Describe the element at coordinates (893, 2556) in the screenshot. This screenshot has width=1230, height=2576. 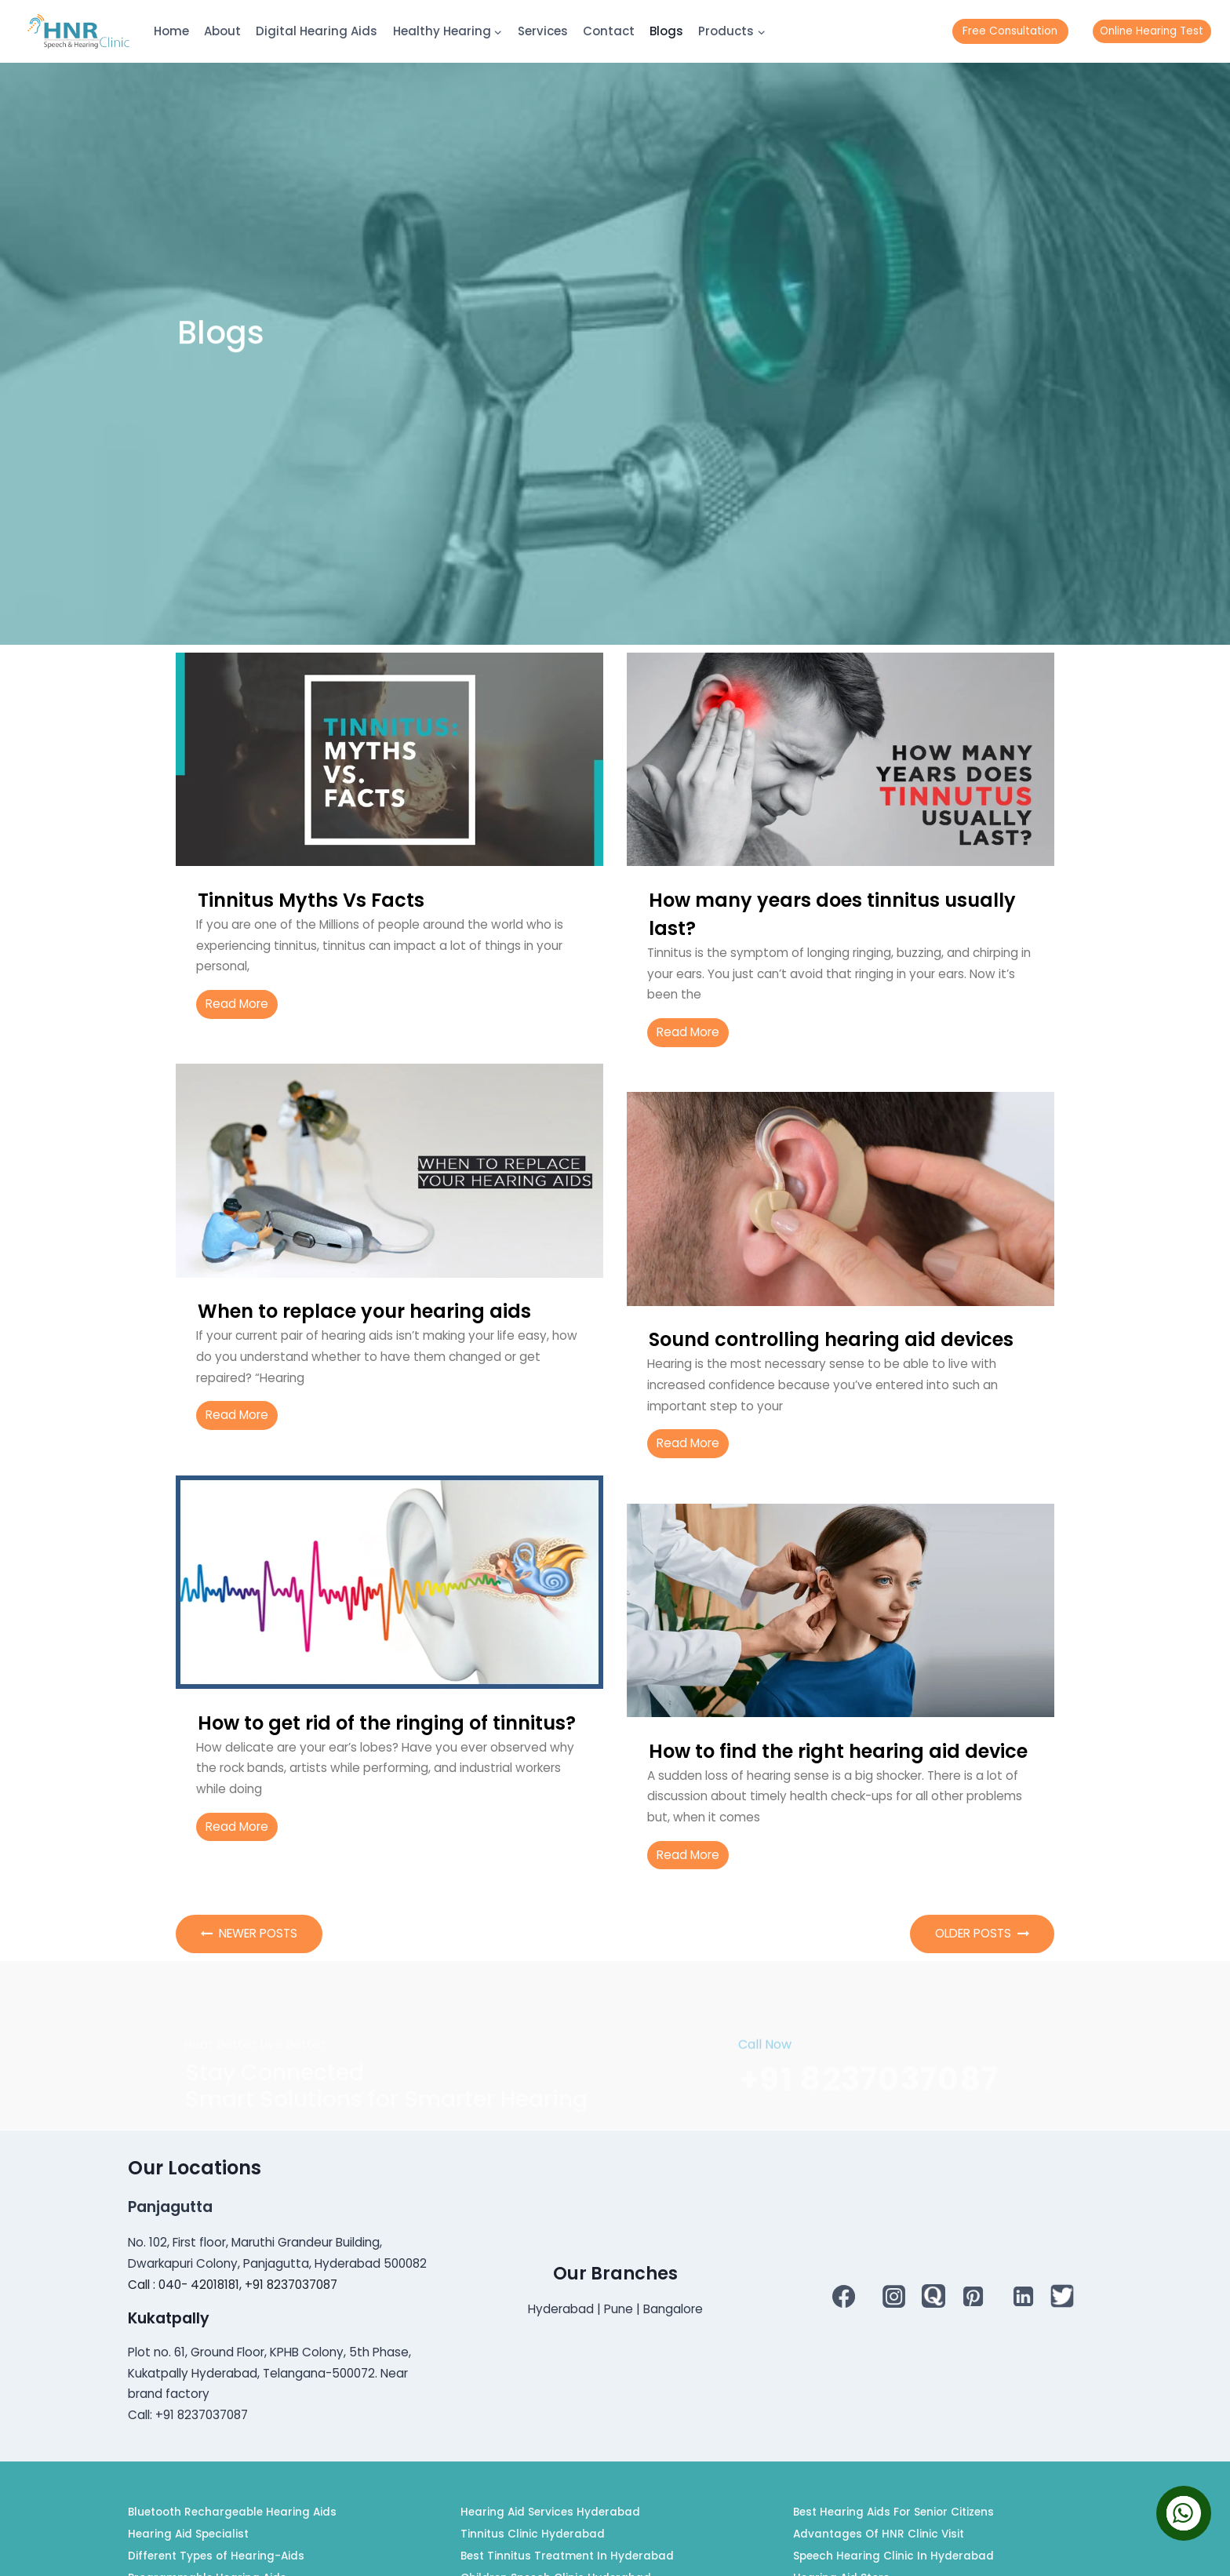
I see `Speech Hearing Clinic In Hyderabad` at that location.